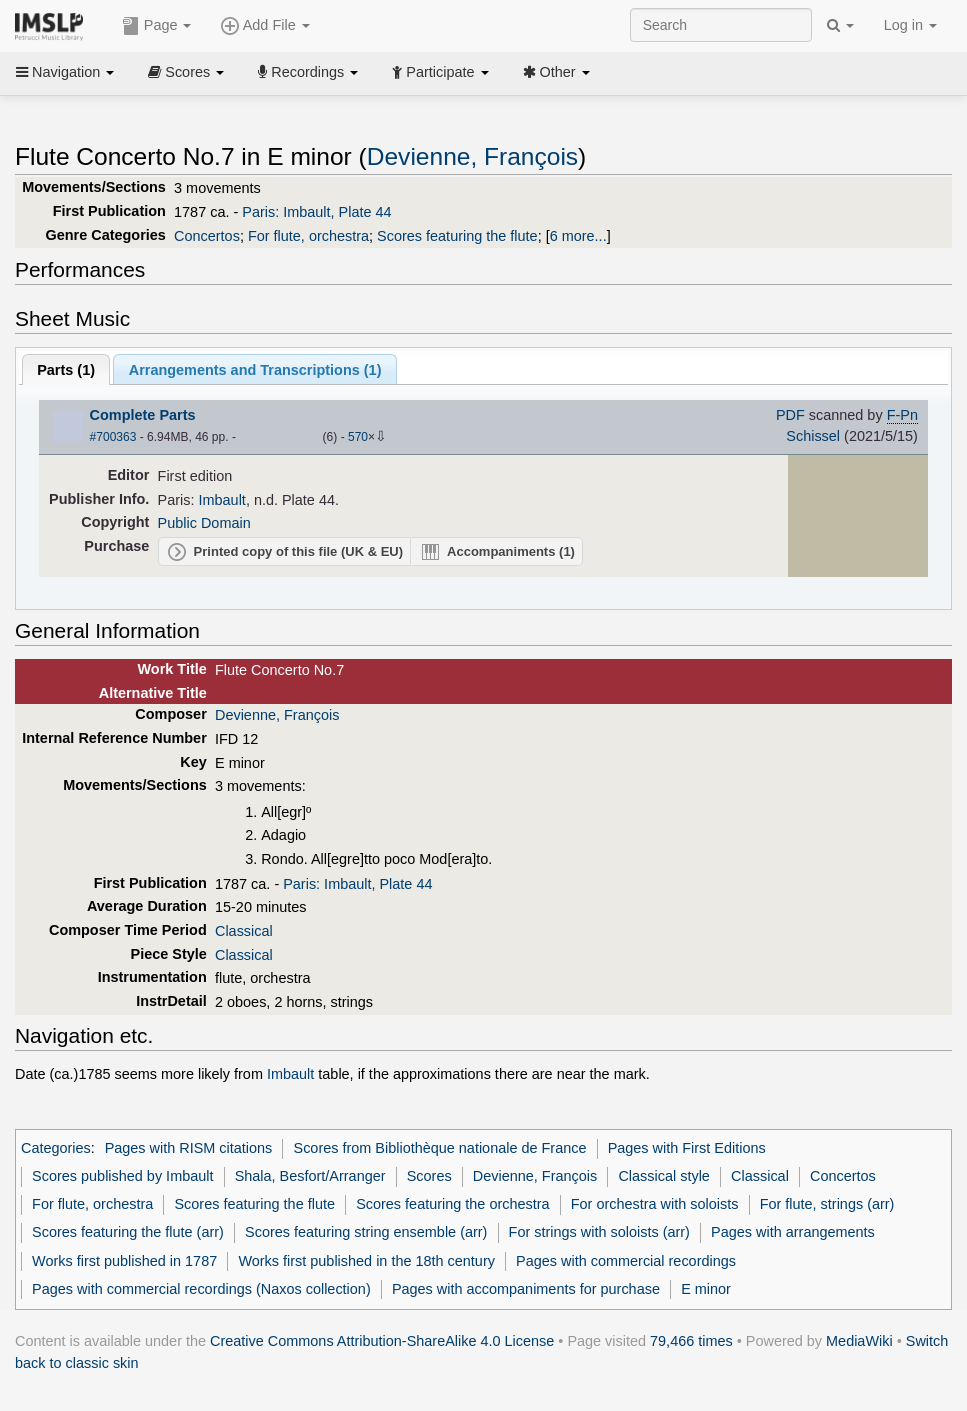  Describe the element at coordinates (186, 72) in the screenshot. I see `Scores` at that location.